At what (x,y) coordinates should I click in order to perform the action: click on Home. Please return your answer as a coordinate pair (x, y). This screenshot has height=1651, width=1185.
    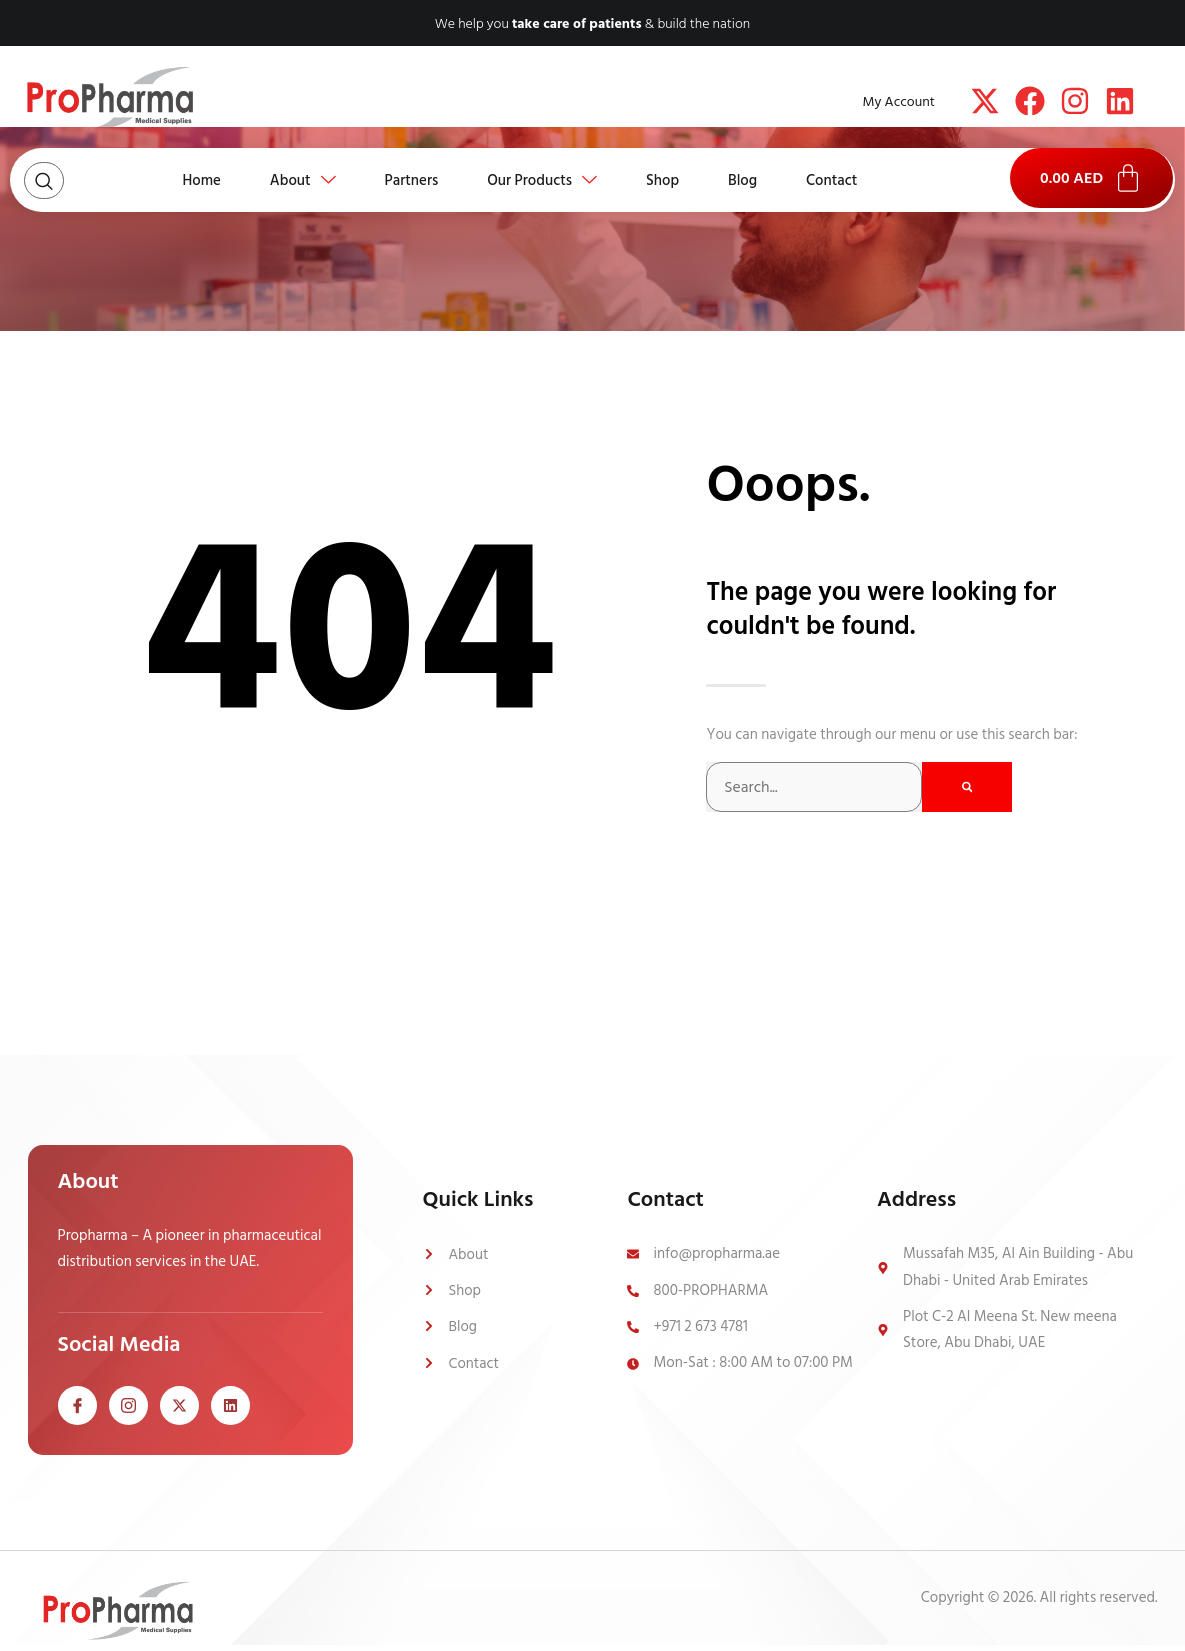
    Looking at the image, I should click on (197, 179).